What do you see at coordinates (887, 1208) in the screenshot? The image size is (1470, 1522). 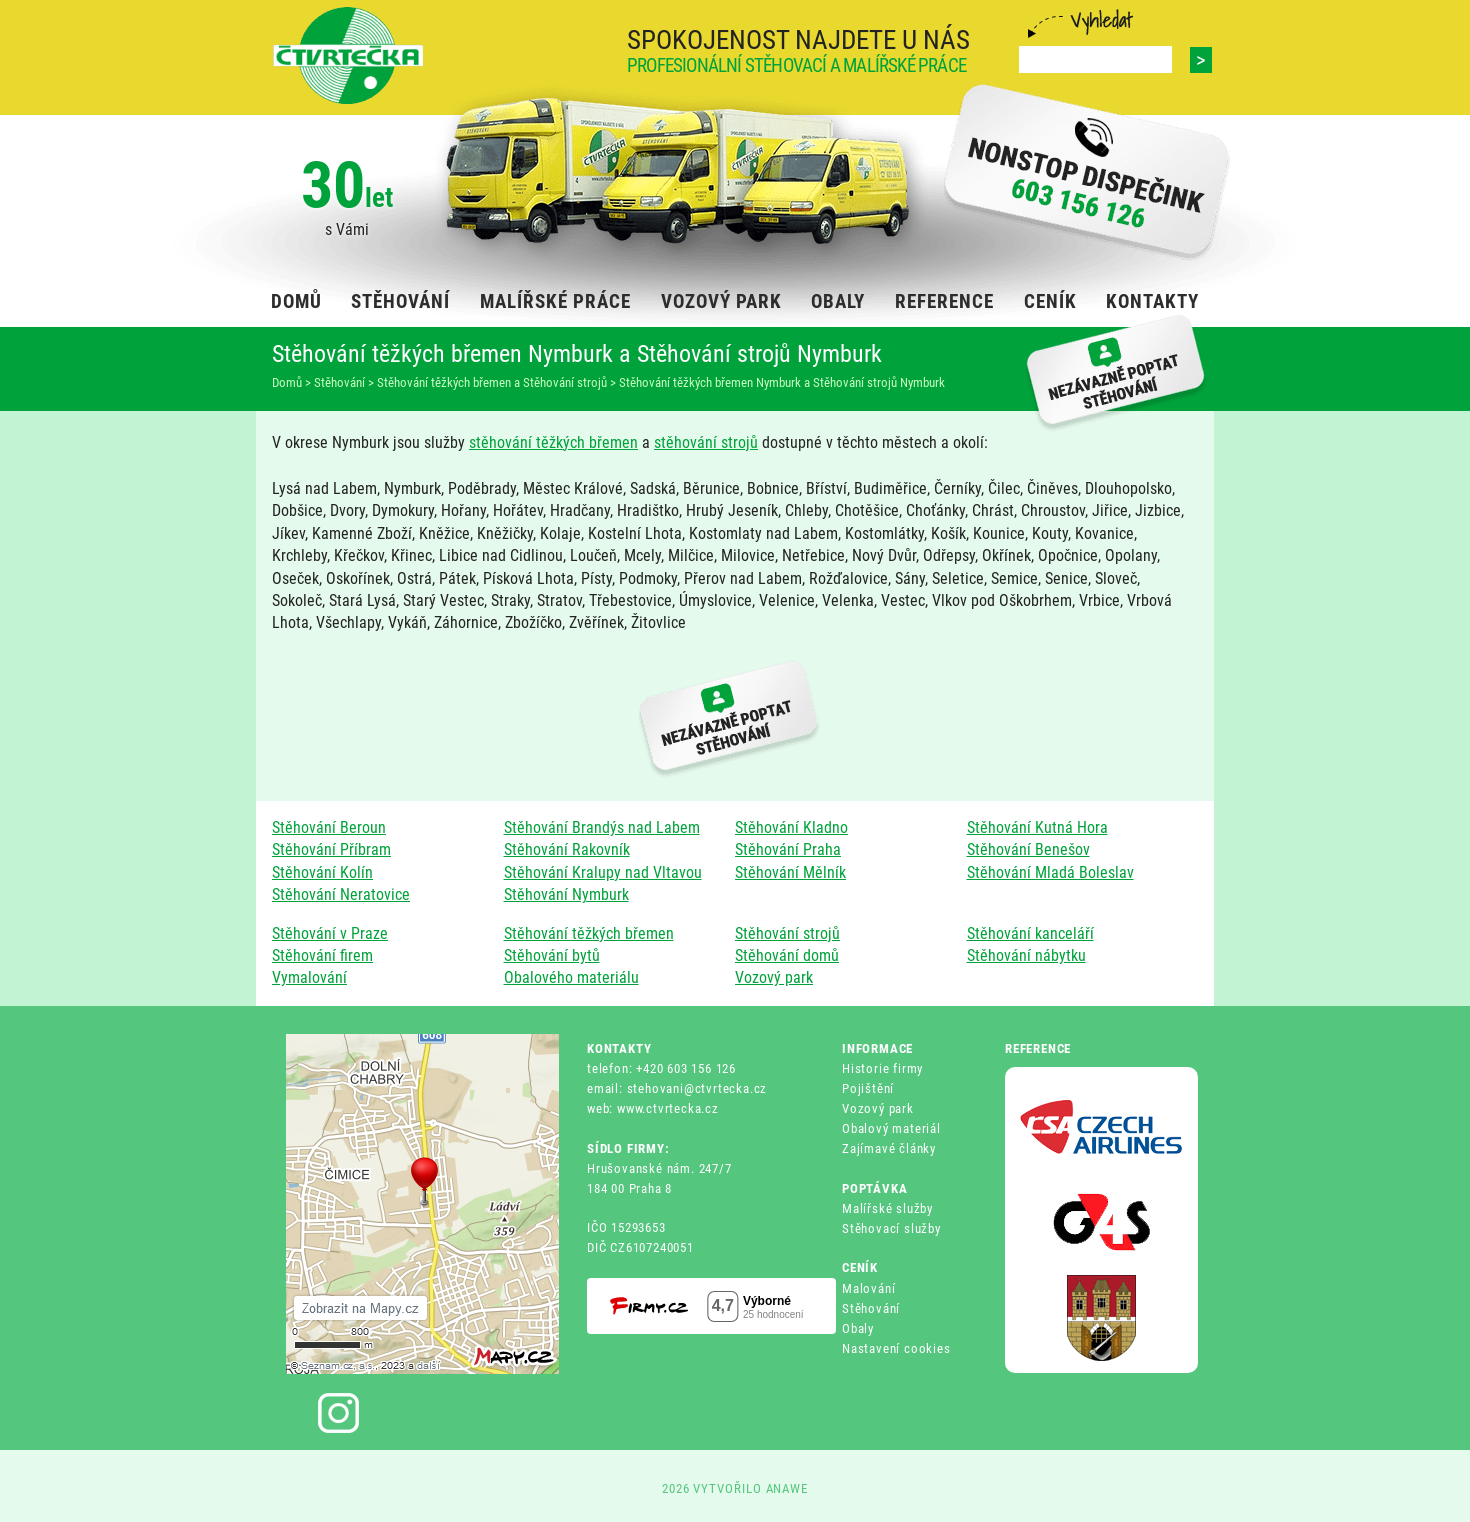 I see `Malířské služby` at bounding box center [887, 1208].